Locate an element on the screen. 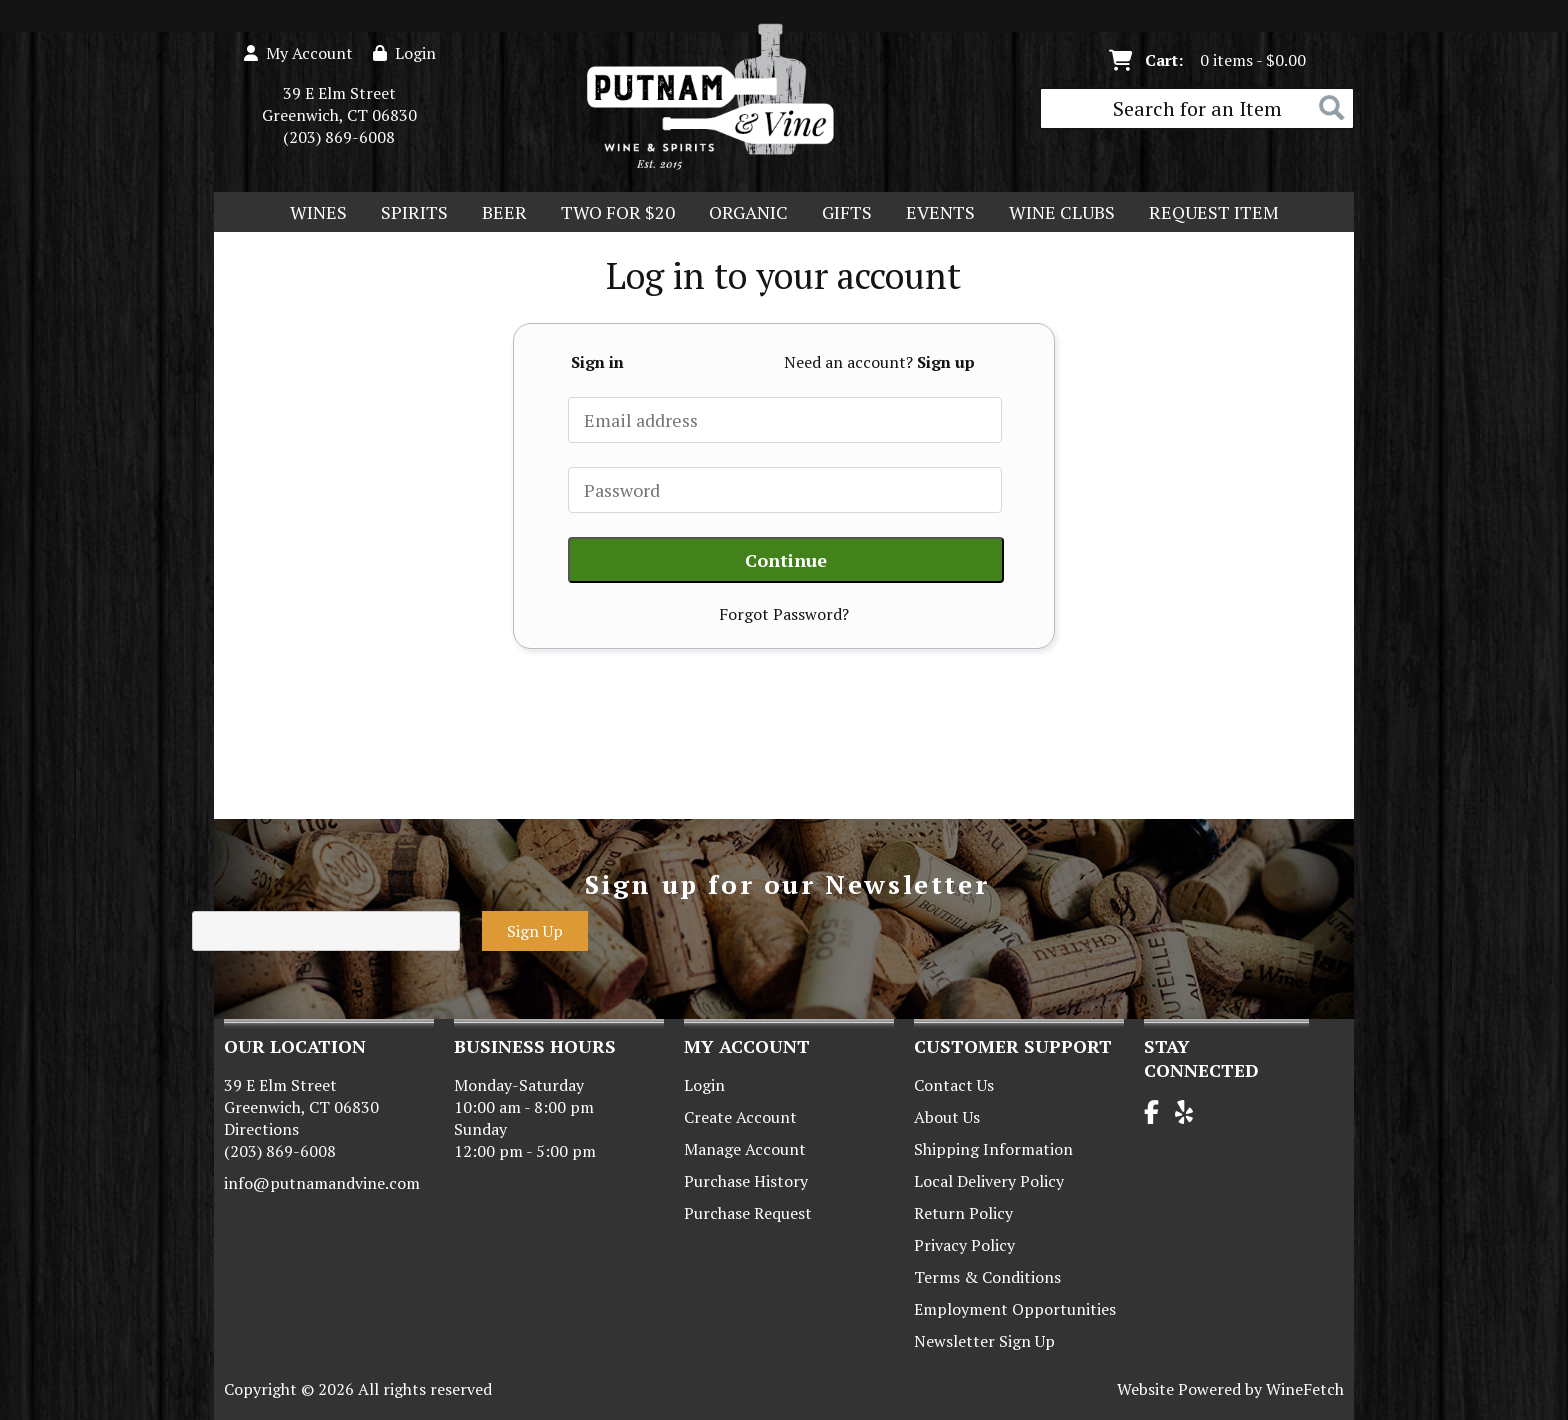  About Us is located at coordinates (947, 1117).